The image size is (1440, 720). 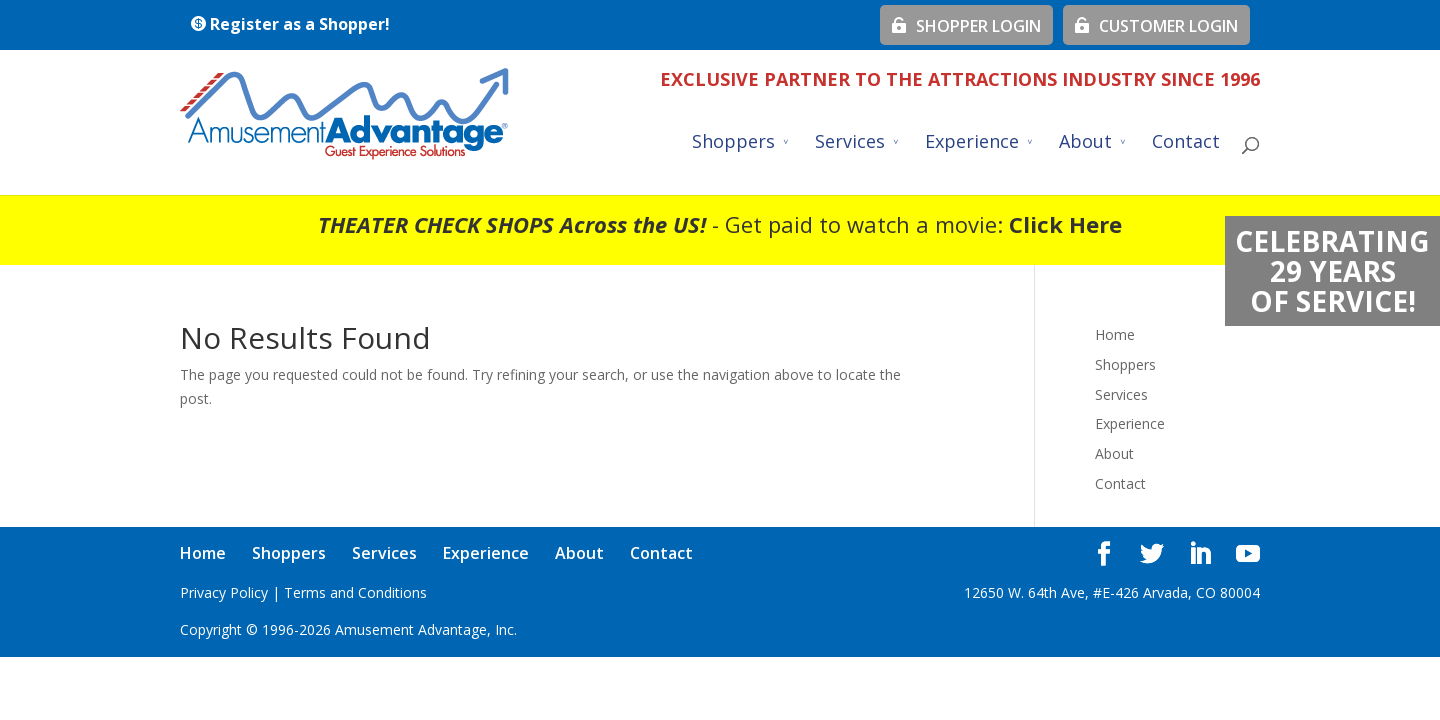 I want to click on Home, so click(x=1115, y=334).